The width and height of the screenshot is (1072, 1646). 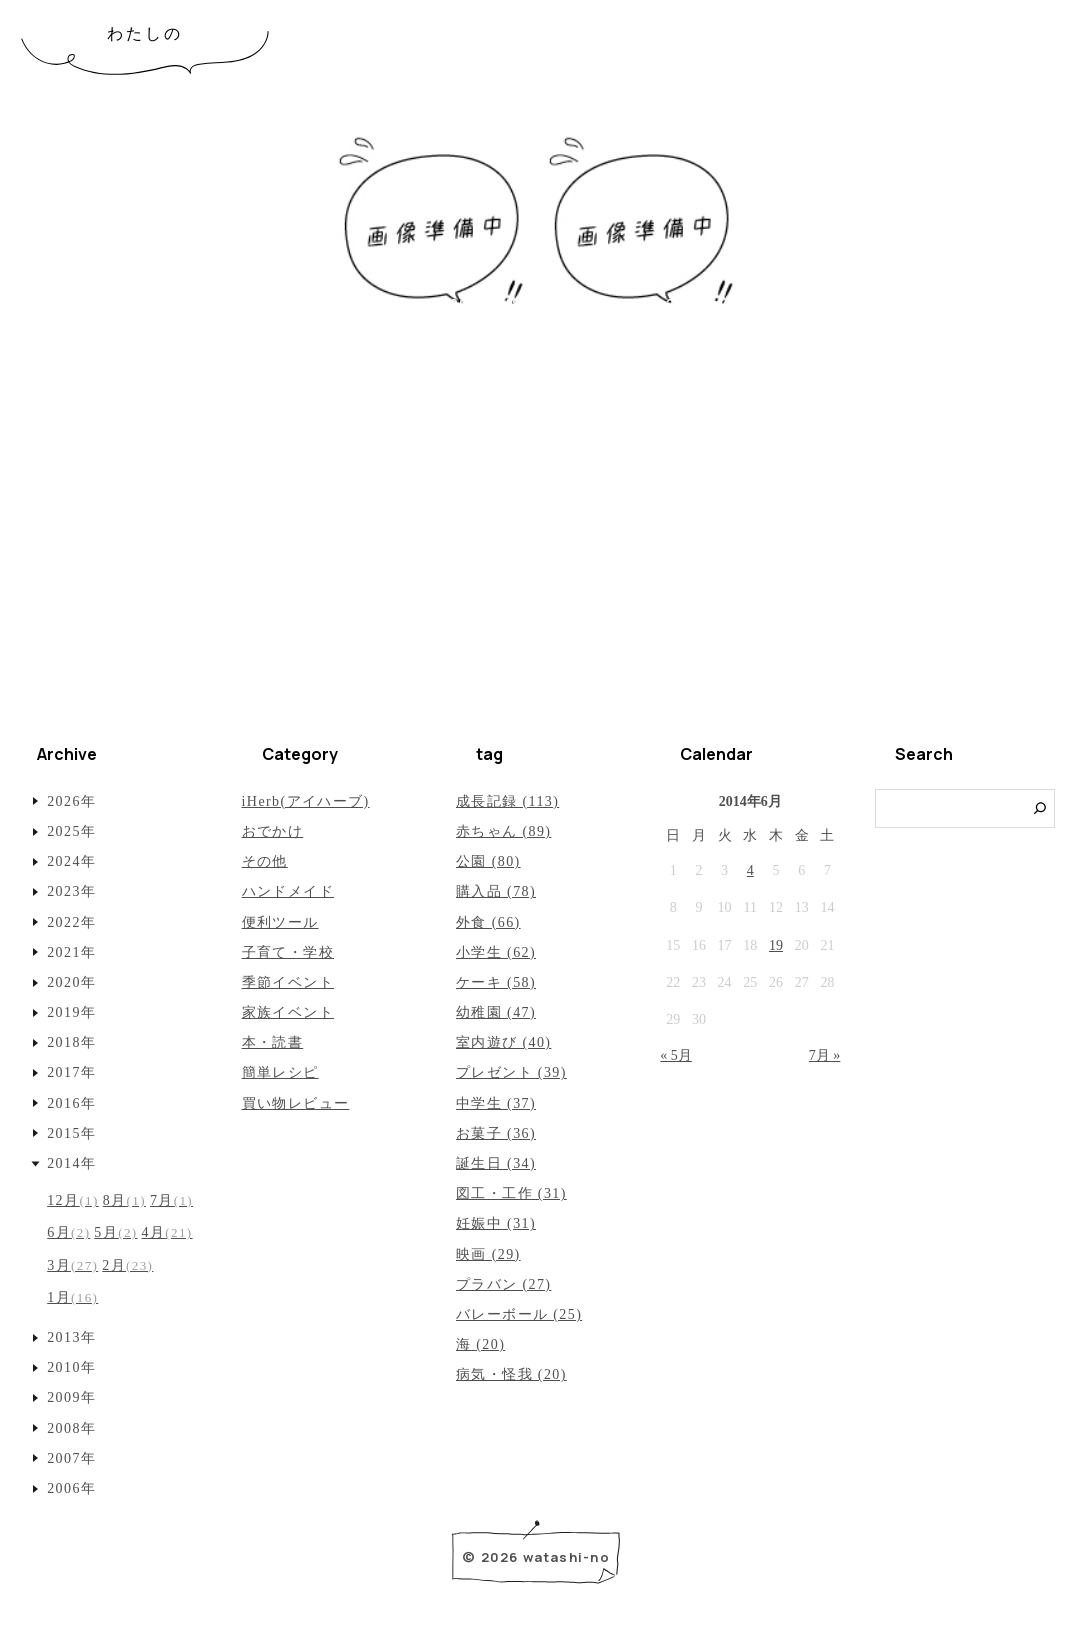 I want to click on ハンドメイド, so click(x=288, y=891).